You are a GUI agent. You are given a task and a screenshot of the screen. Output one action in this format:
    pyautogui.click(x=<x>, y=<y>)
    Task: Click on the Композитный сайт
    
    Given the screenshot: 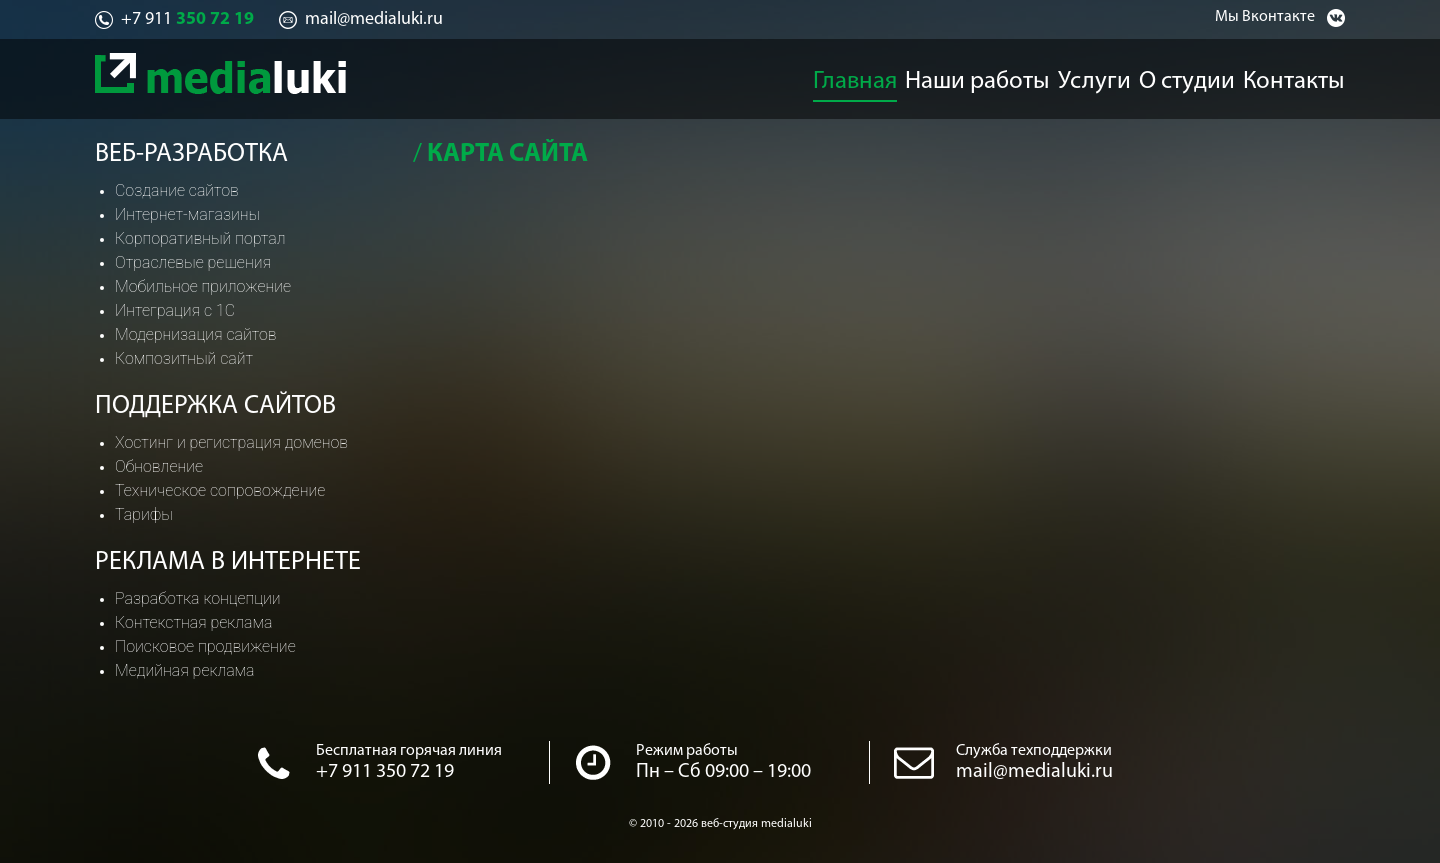 What is the action you would take?
    pyautogui.click(x=184, y=358)
    